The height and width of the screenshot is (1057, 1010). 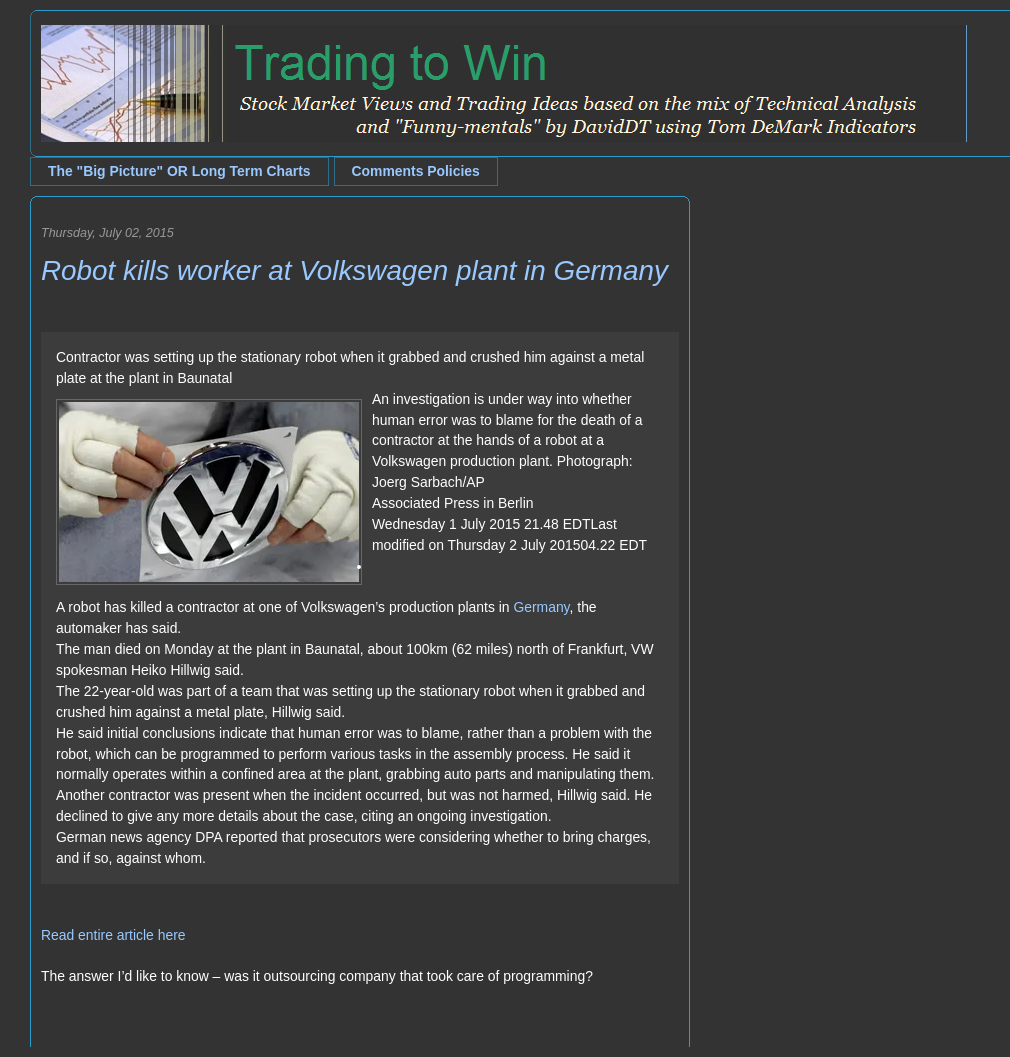 I want to click on The "Big Picture" OR Long Term Charts, so click(x=179, y=171).